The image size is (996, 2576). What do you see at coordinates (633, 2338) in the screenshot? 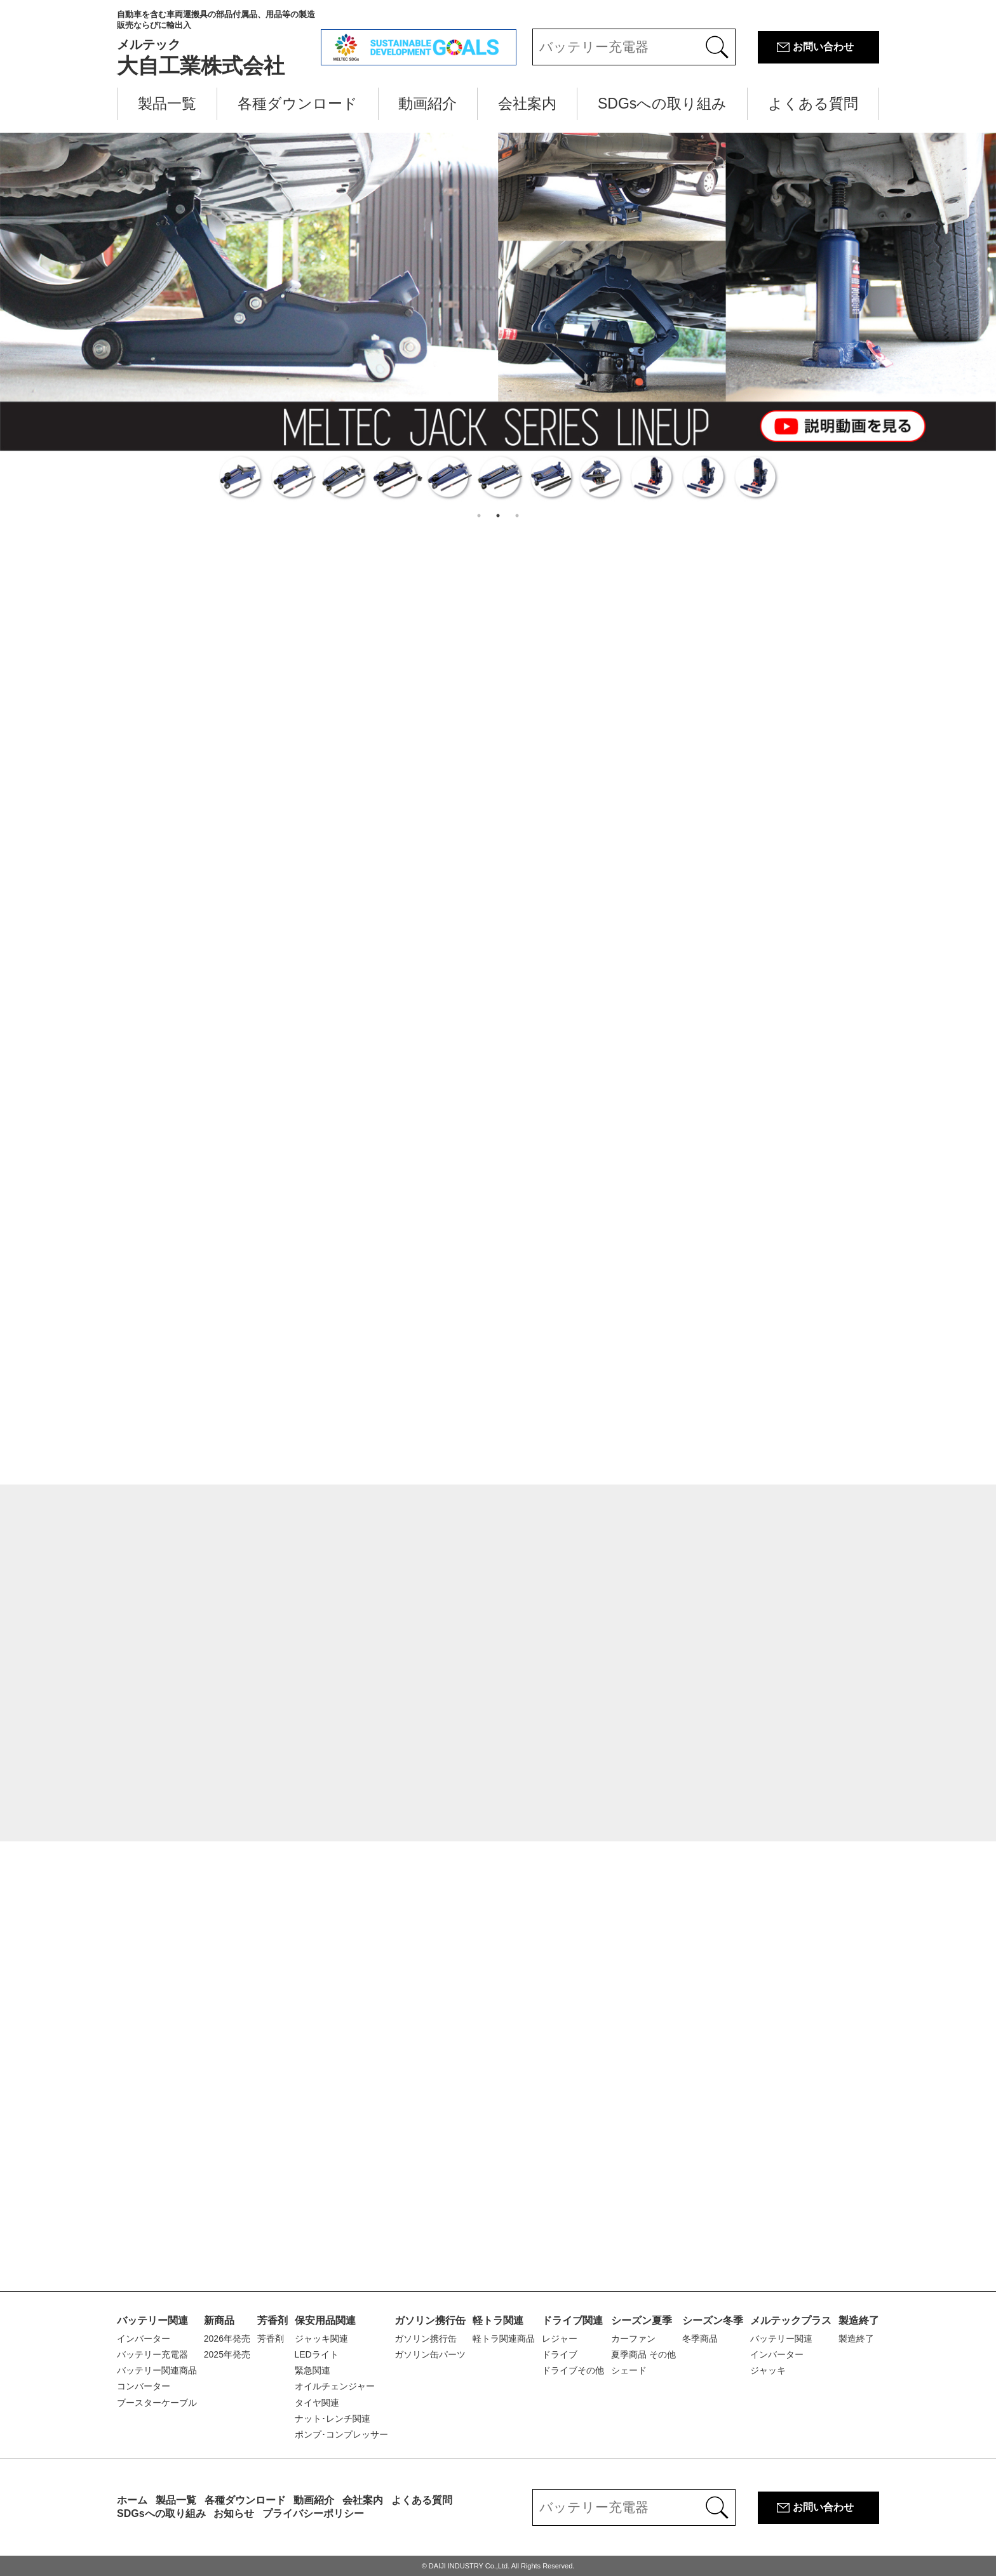
I see `カーファン` at bounding box center [633, 2338].